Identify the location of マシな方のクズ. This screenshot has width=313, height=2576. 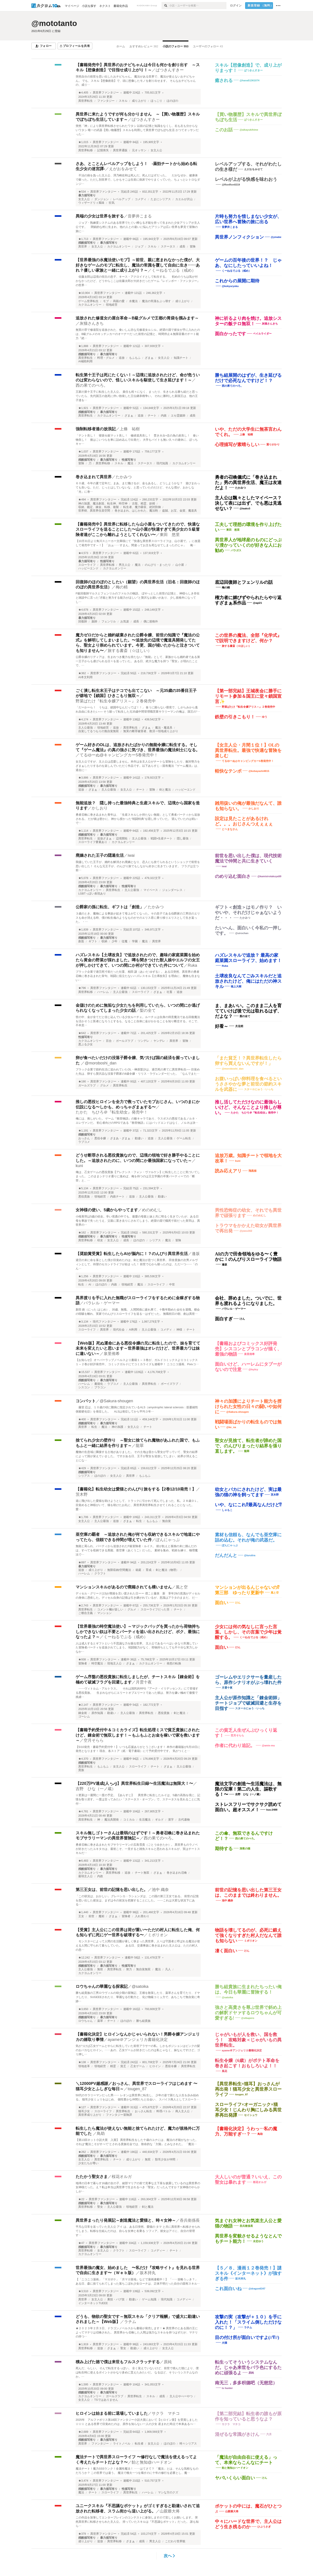
(168, 2492).